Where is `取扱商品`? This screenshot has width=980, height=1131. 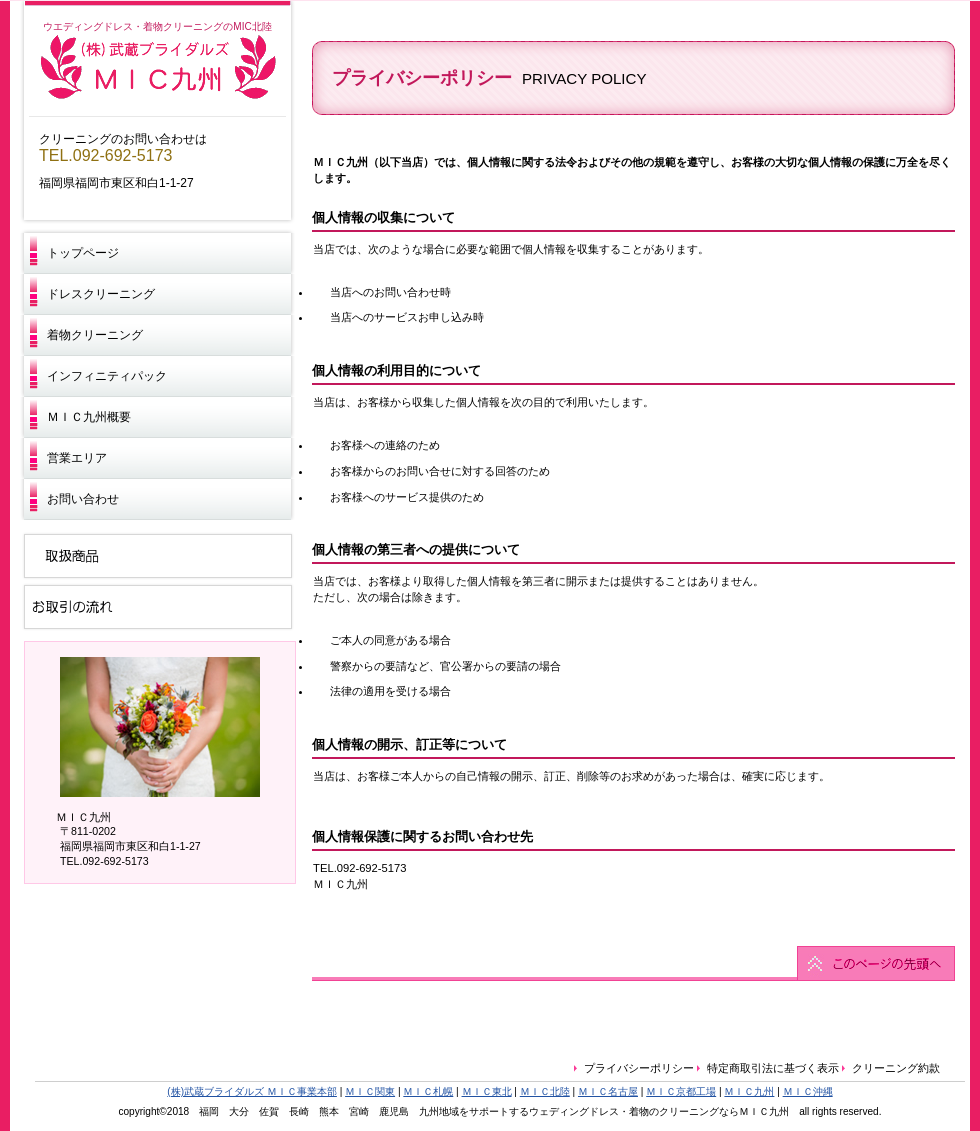
取扱商品 is located at coordinates (157, 555).